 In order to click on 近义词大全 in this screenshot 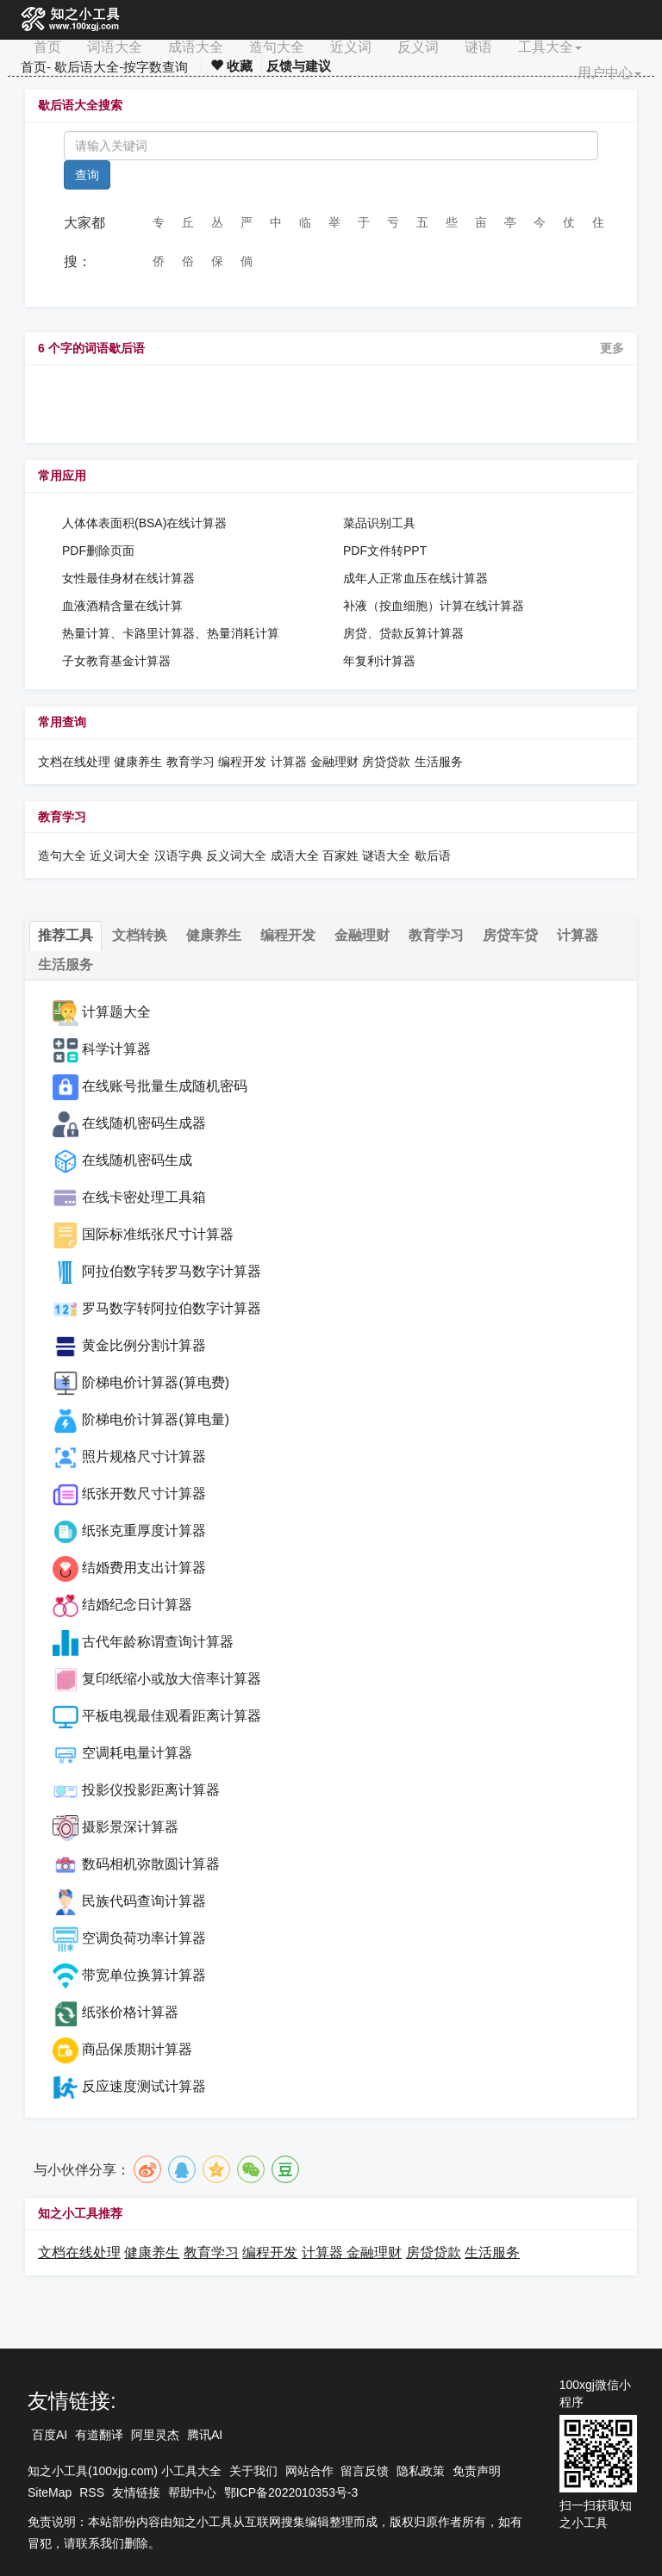, I will do `click(120, 855)`.